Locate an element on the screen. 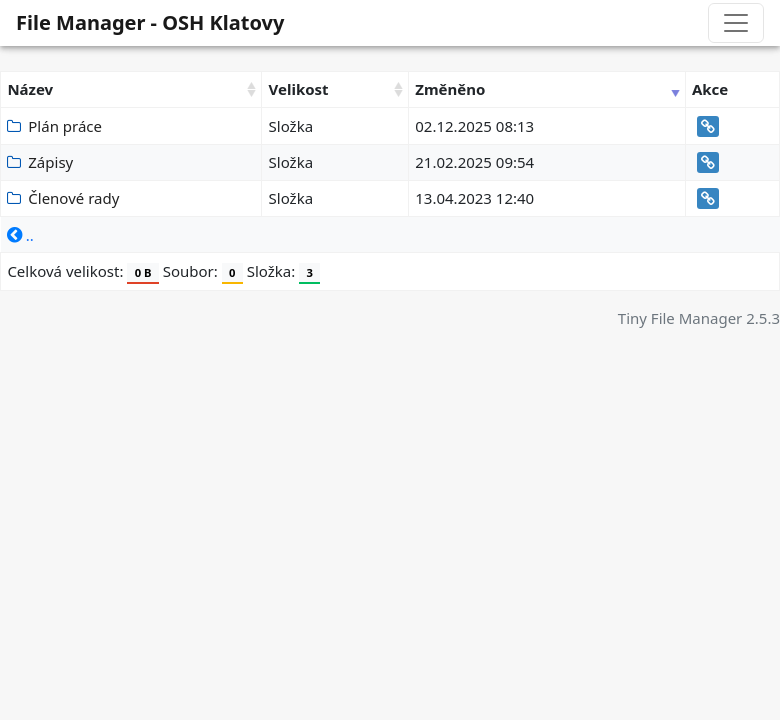 This screenshot has height=720, width=780. Plán práce is located at coordinates (54, 126).